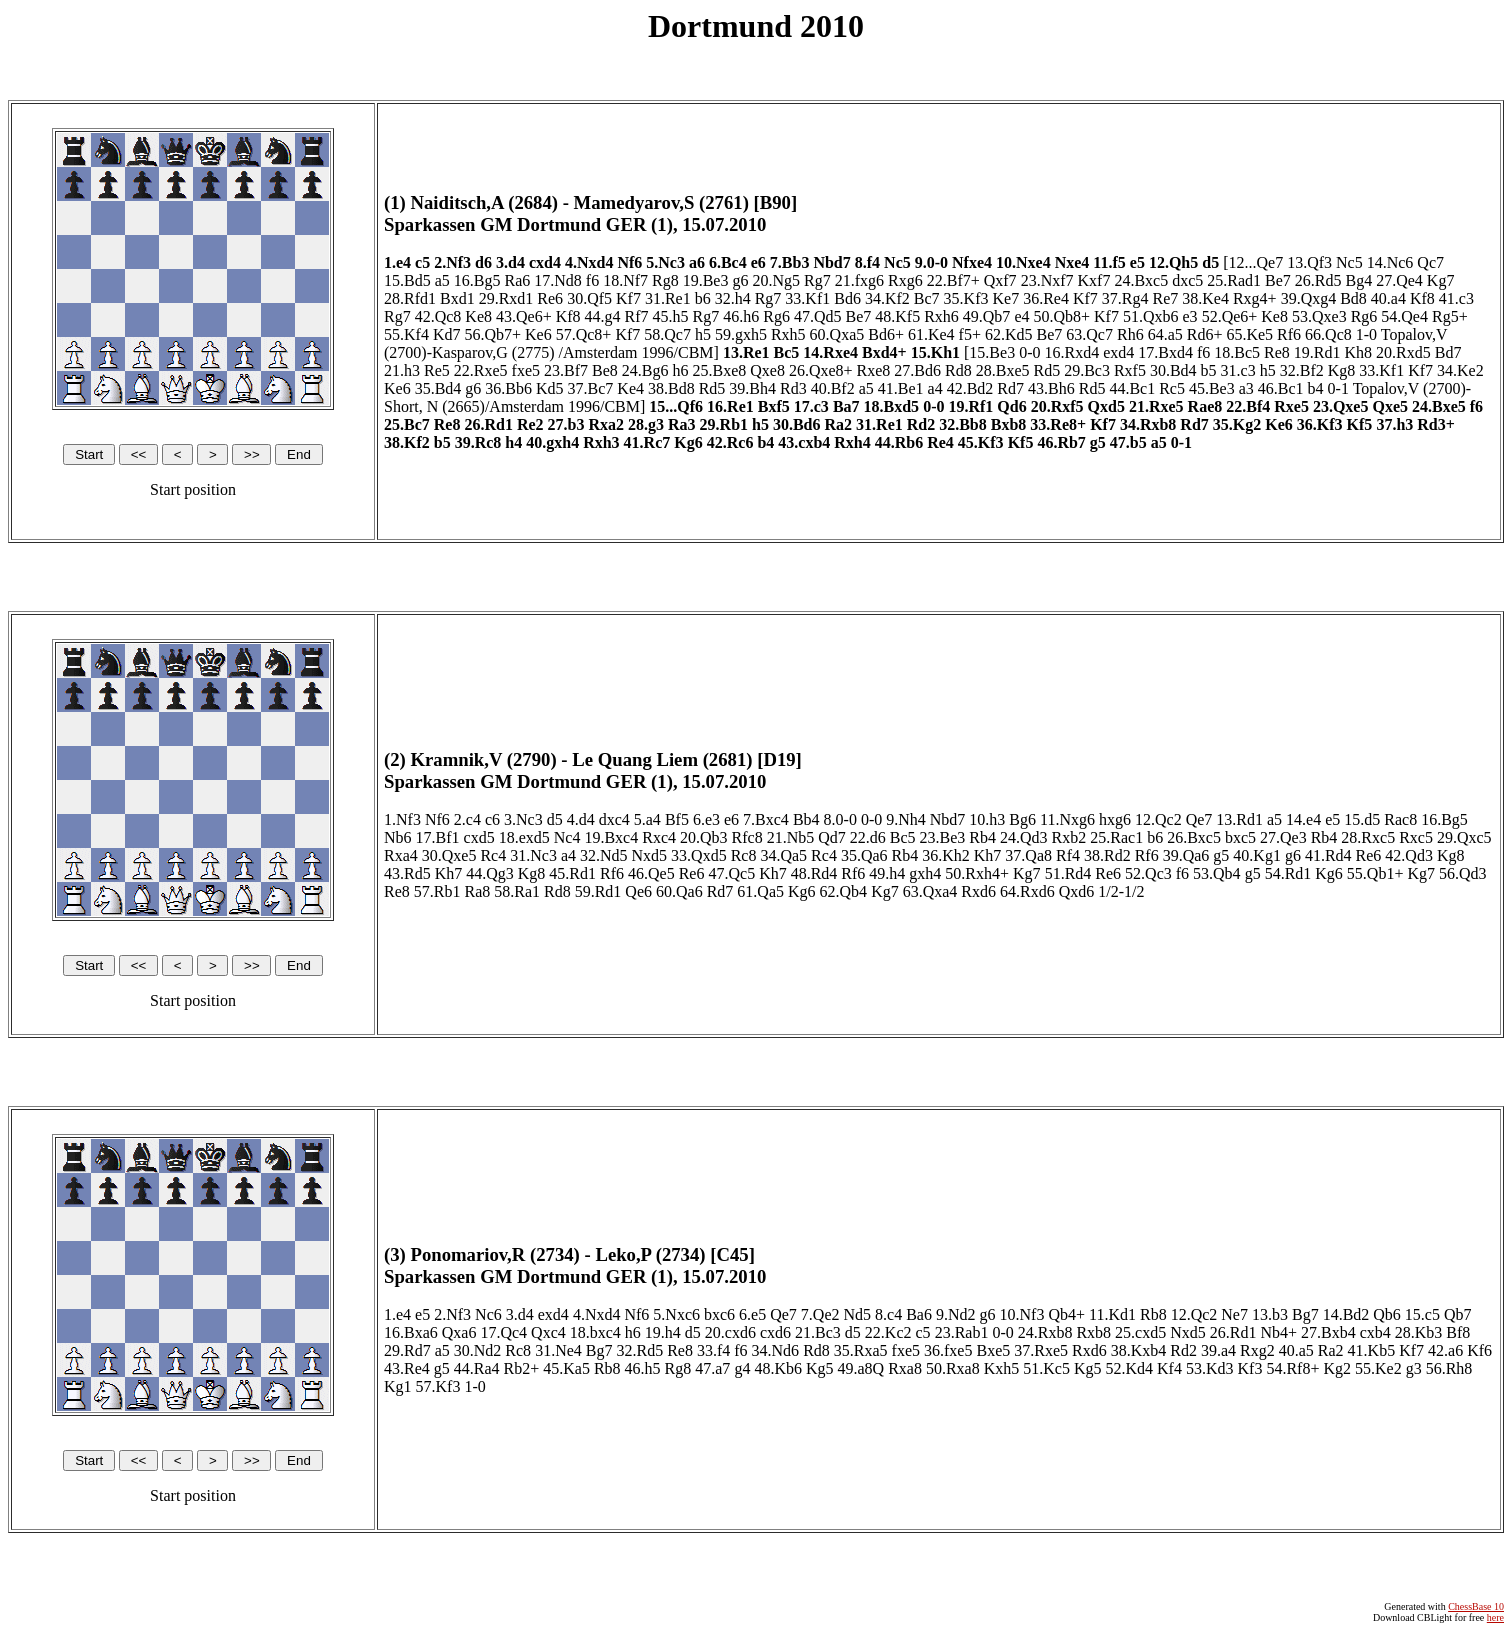  Describe the element at coordinates (493, 855) in the screenshot. I see `Rc4` at that location.